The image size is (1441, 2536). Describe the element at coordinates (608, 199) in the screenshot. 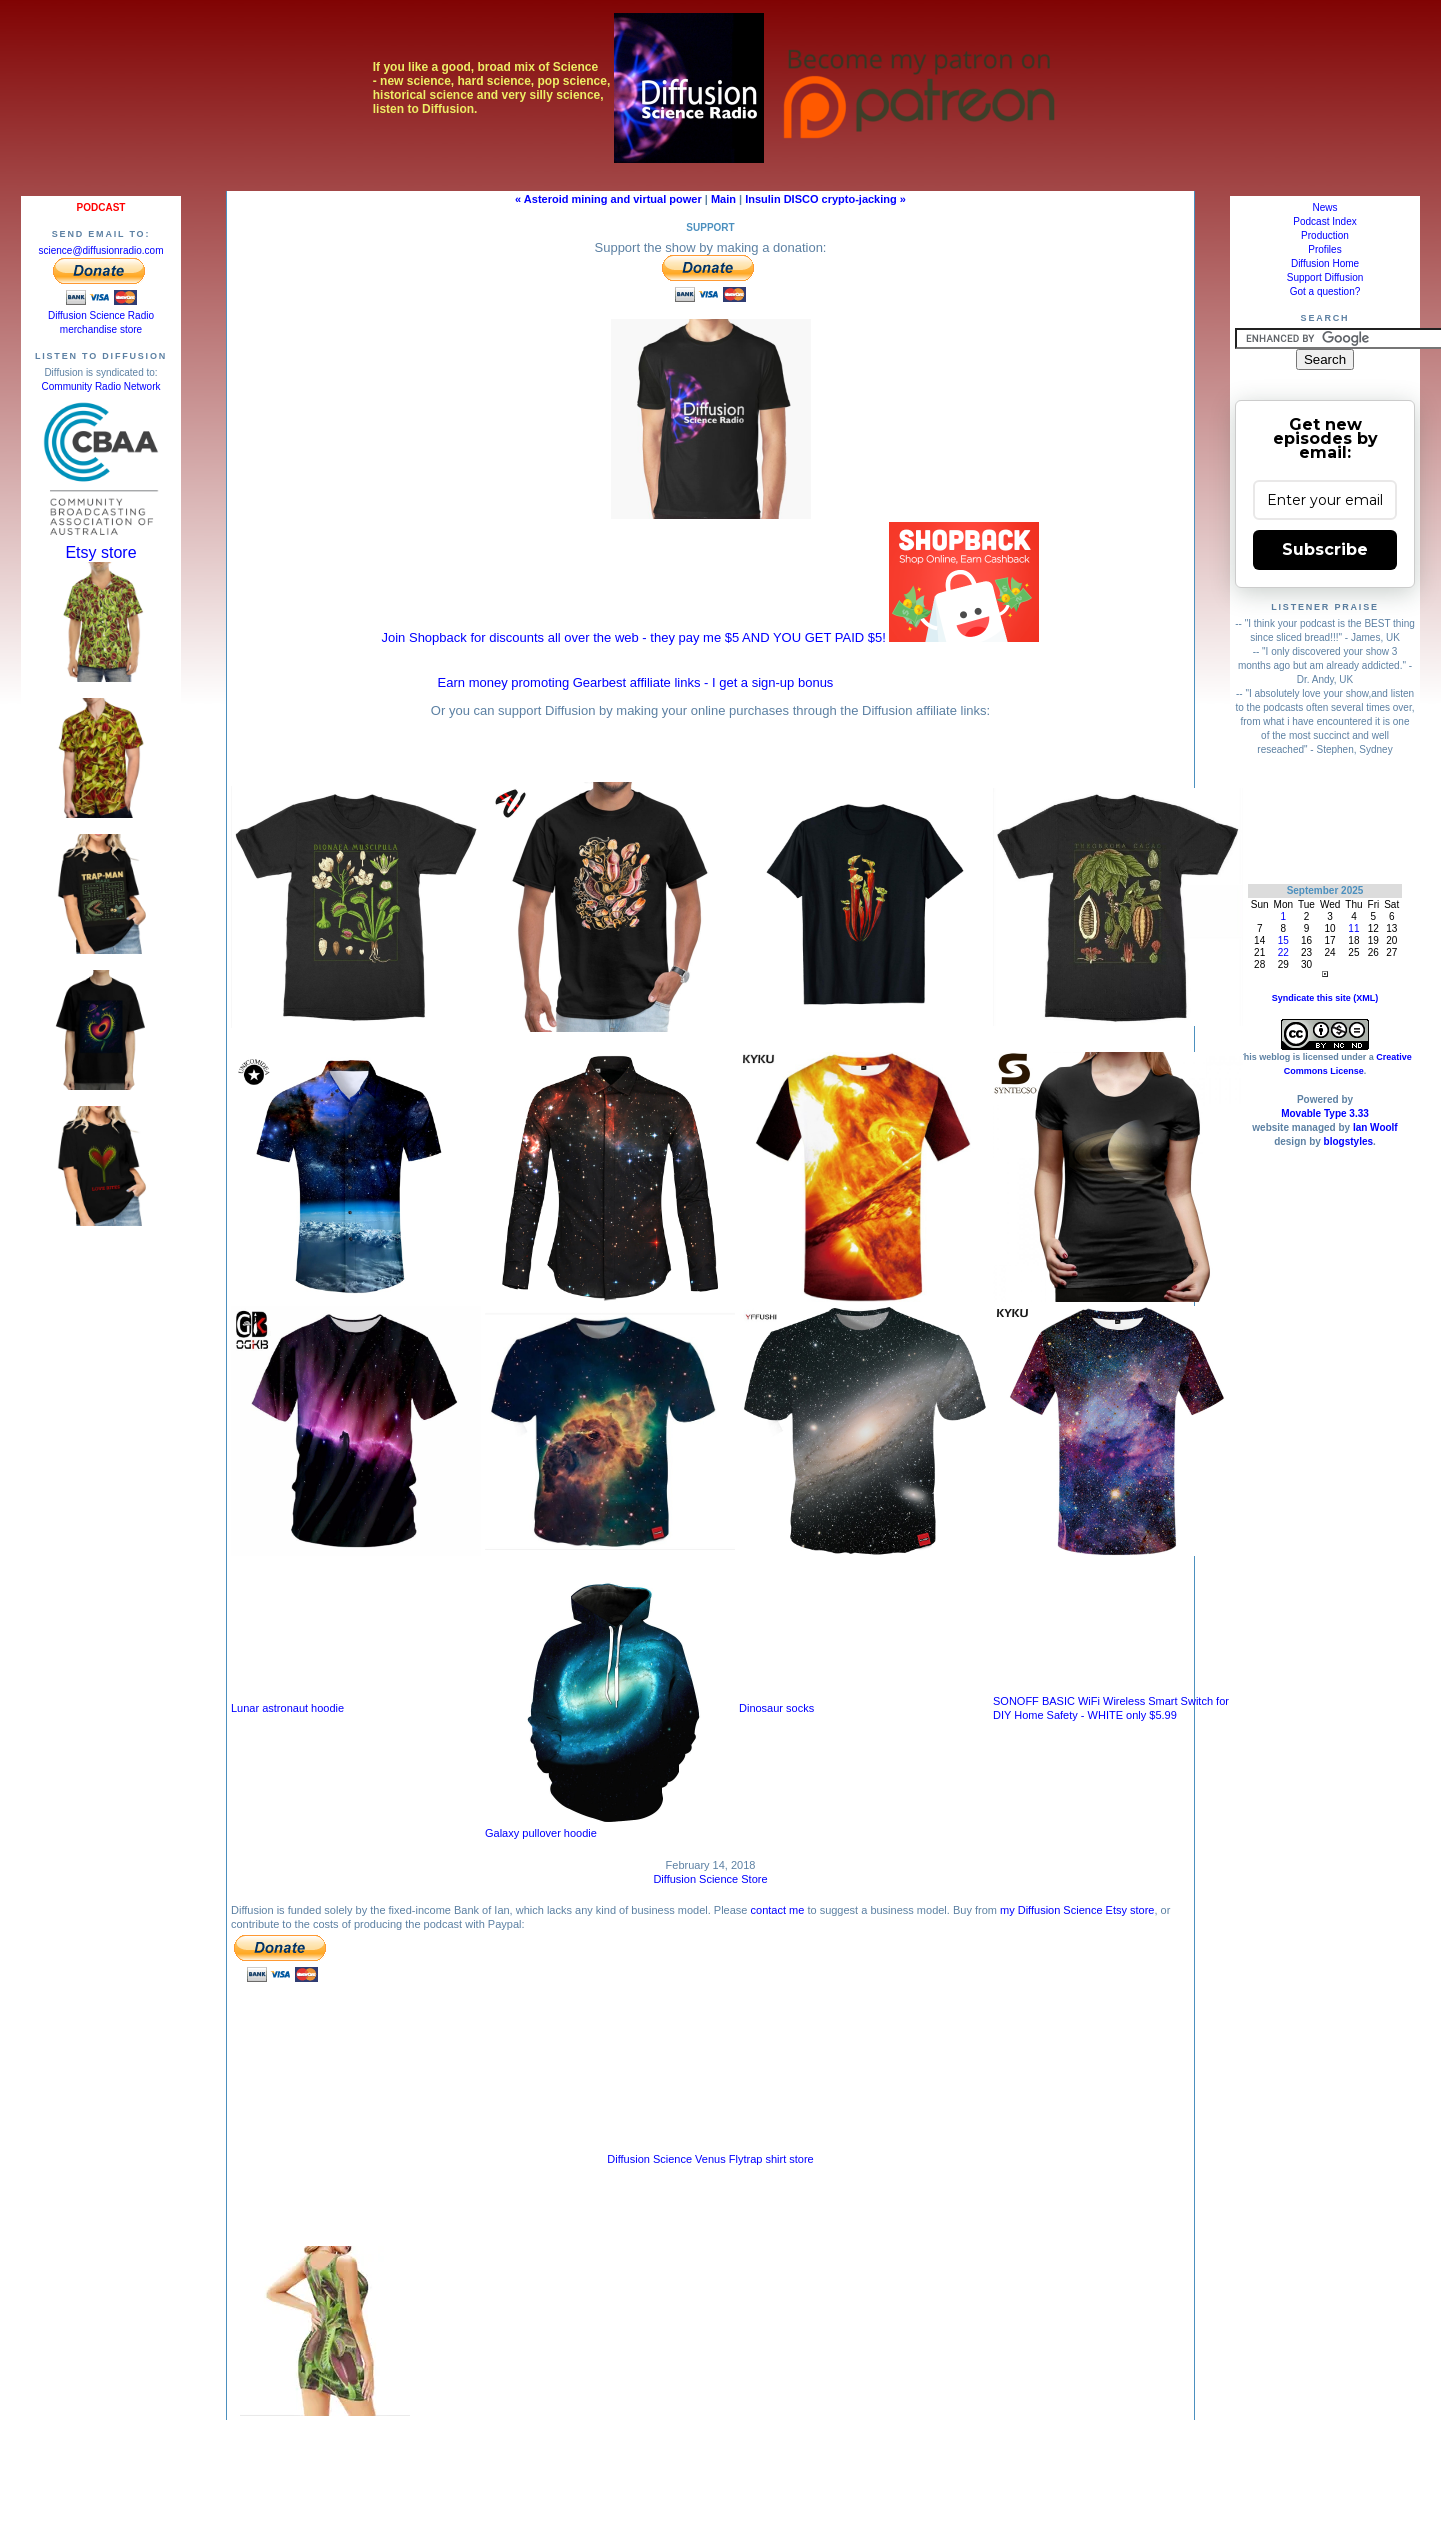

I see `« Asteroid mining and virtual power` at that location.